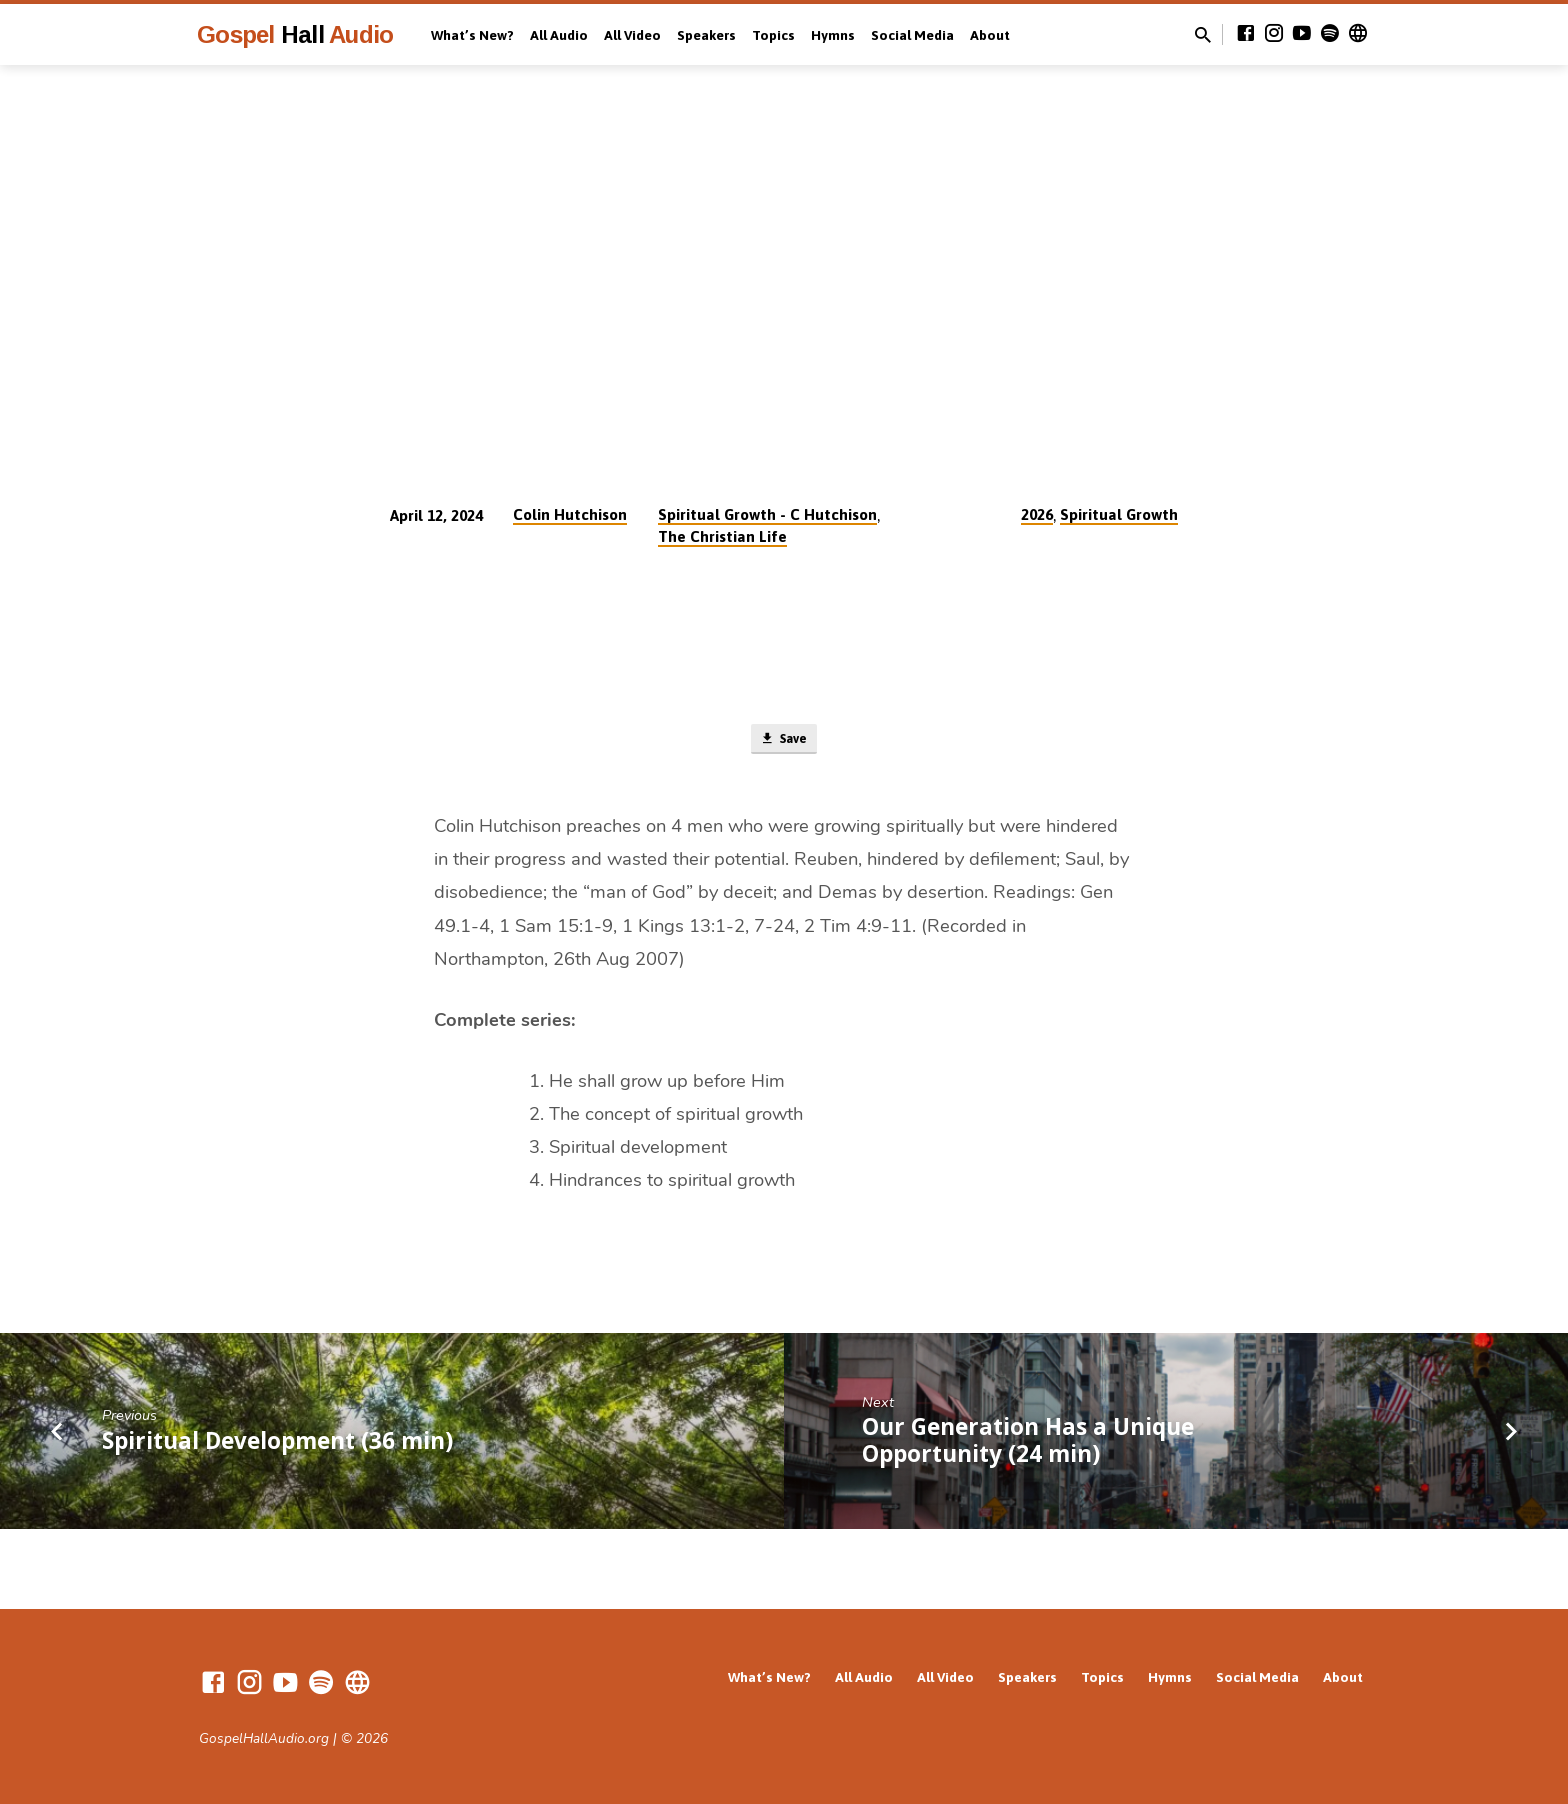  Describe the element at coordinates (722, 536) in the screenshot. I see `The Christian Life` at that location.